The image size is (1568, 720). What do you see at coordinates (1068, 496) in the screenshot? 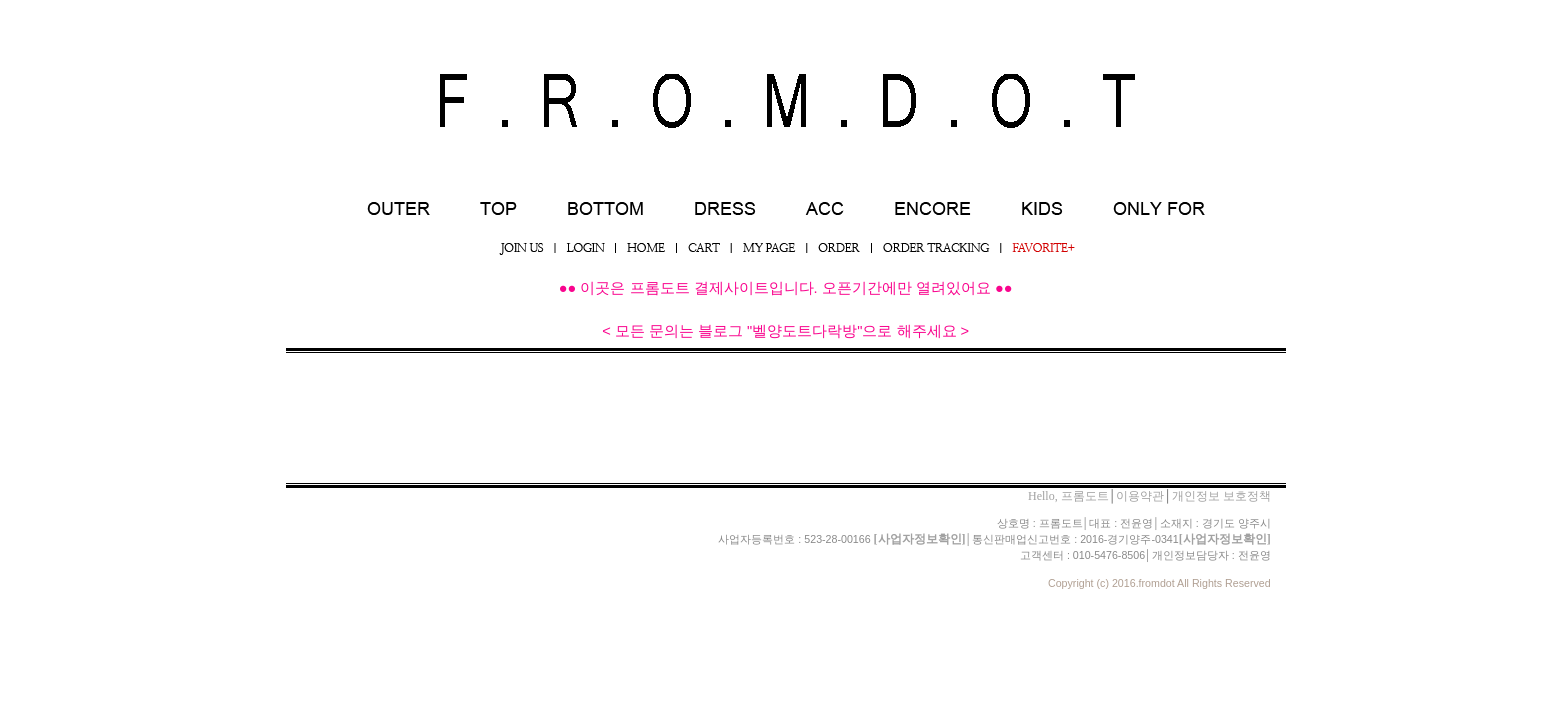
I see `Hello, 프롬도트` at bounding box center [1068, 496].